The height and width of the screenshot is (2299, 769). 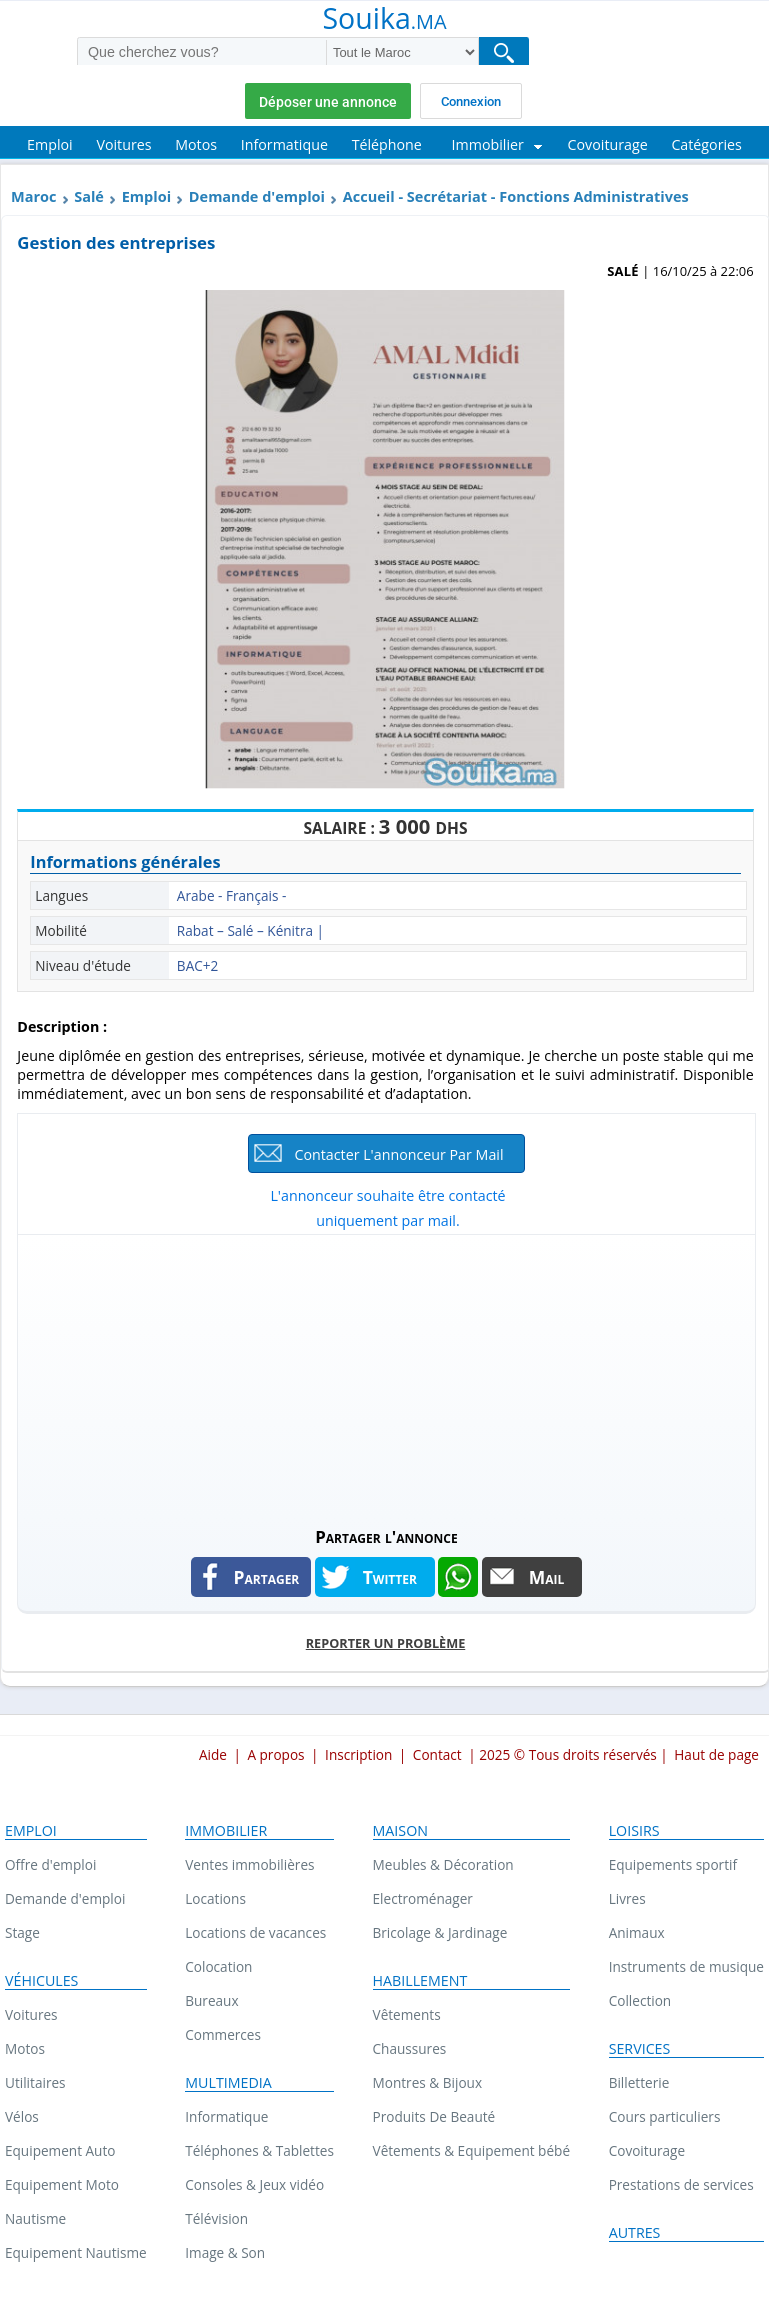 I want to click on Salé, so click(x=89, y=196).